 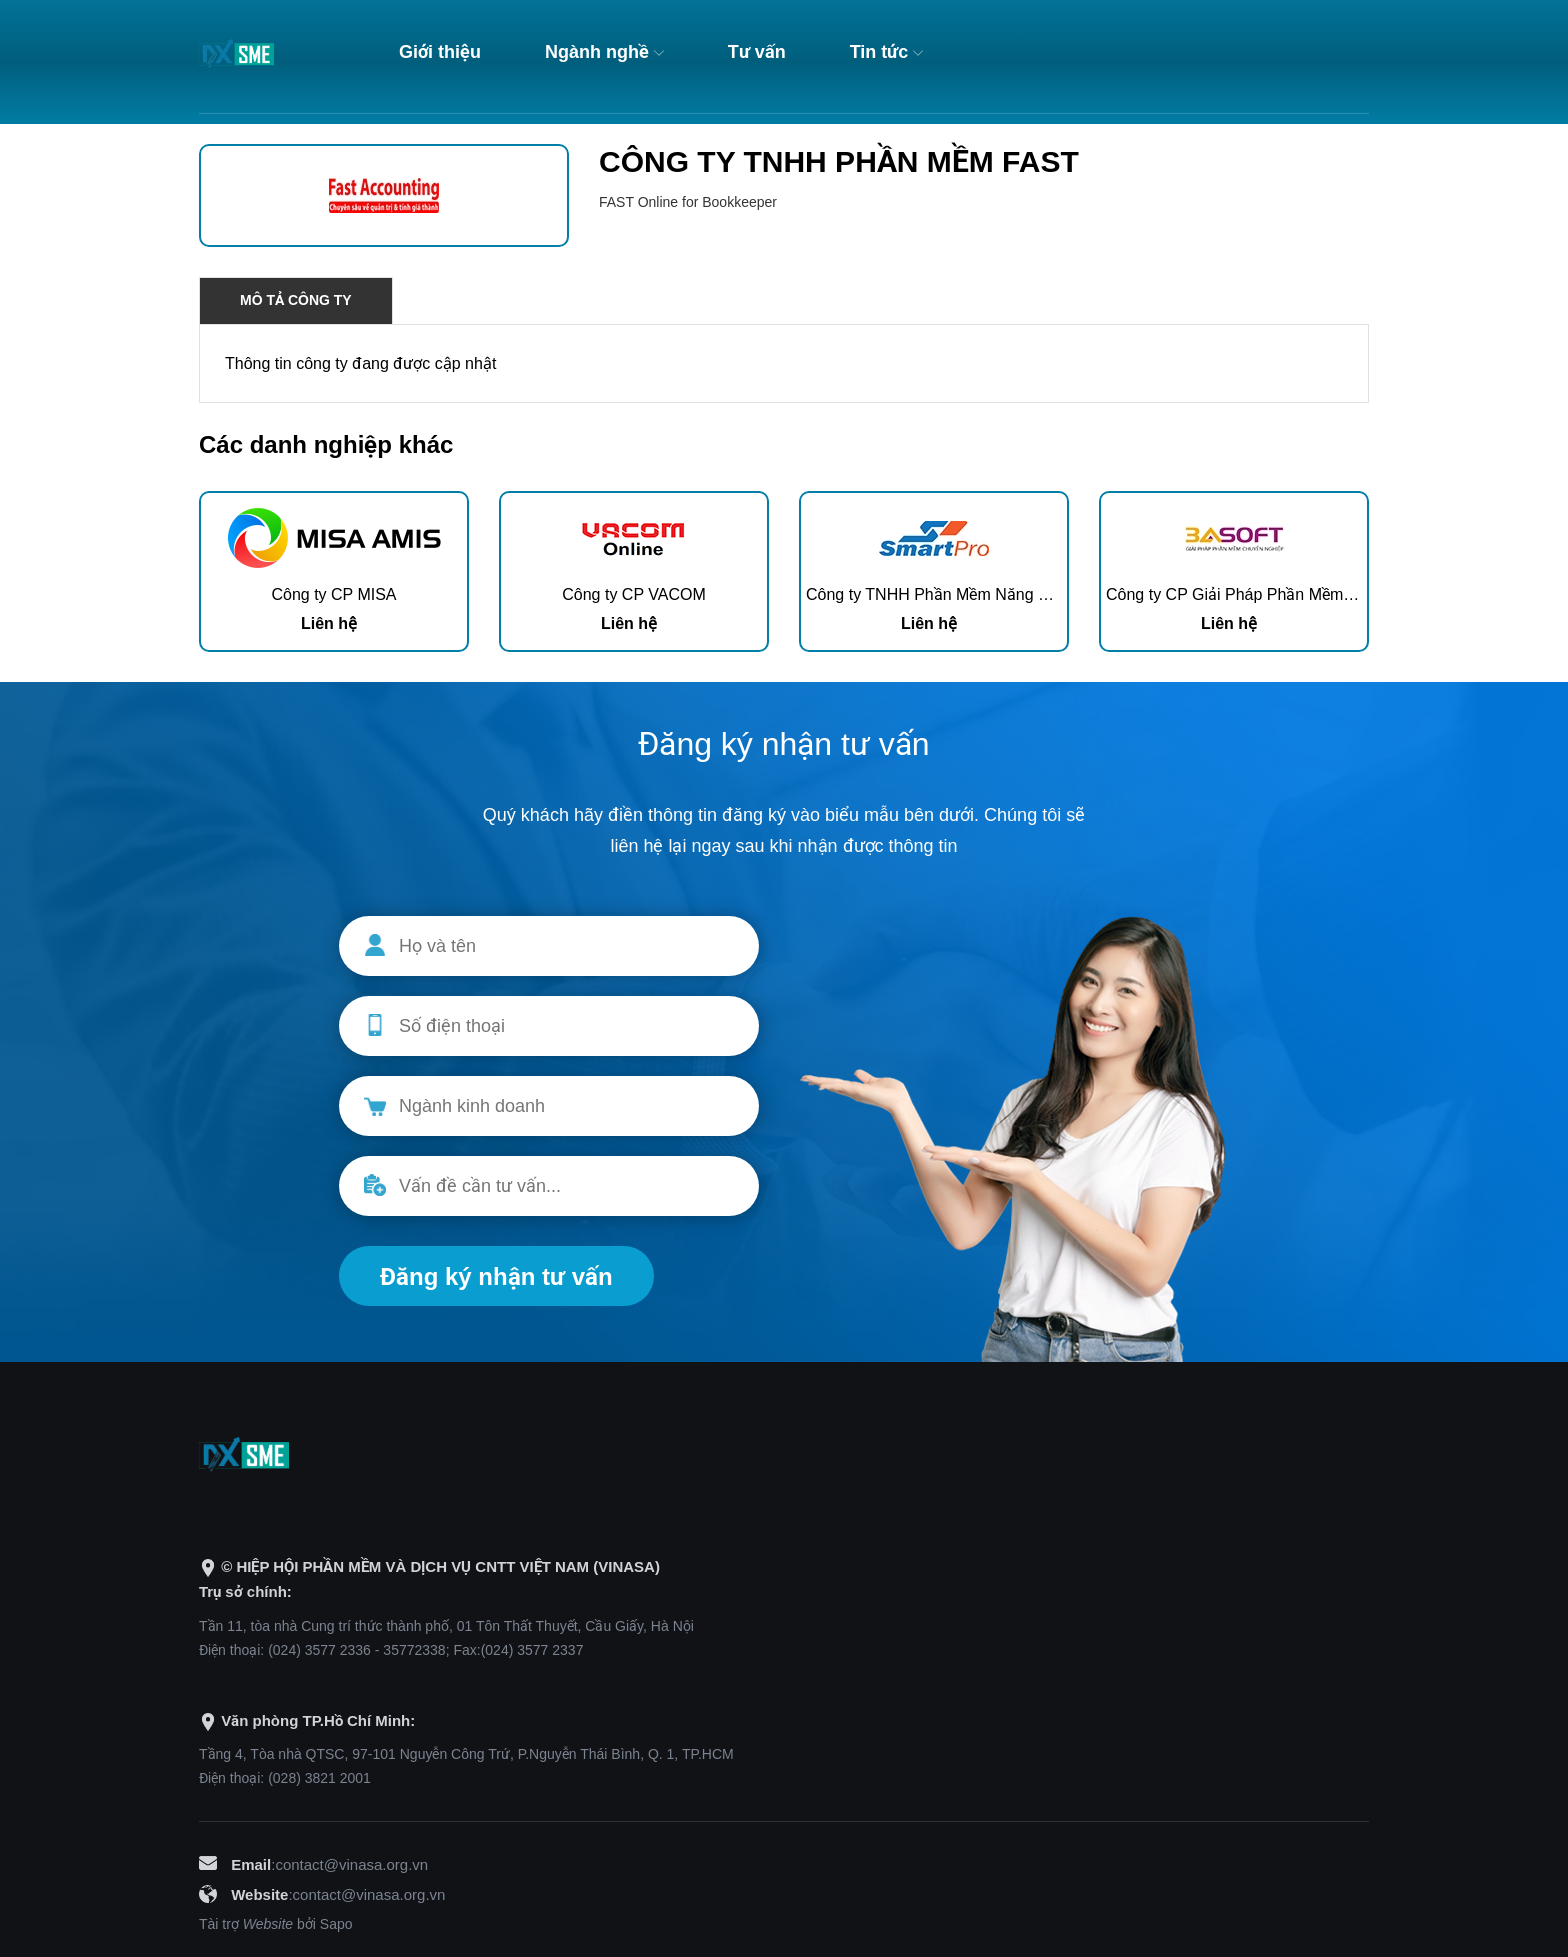 I want to click on Các danh nghiệp khác, so click(x=326, y=444).